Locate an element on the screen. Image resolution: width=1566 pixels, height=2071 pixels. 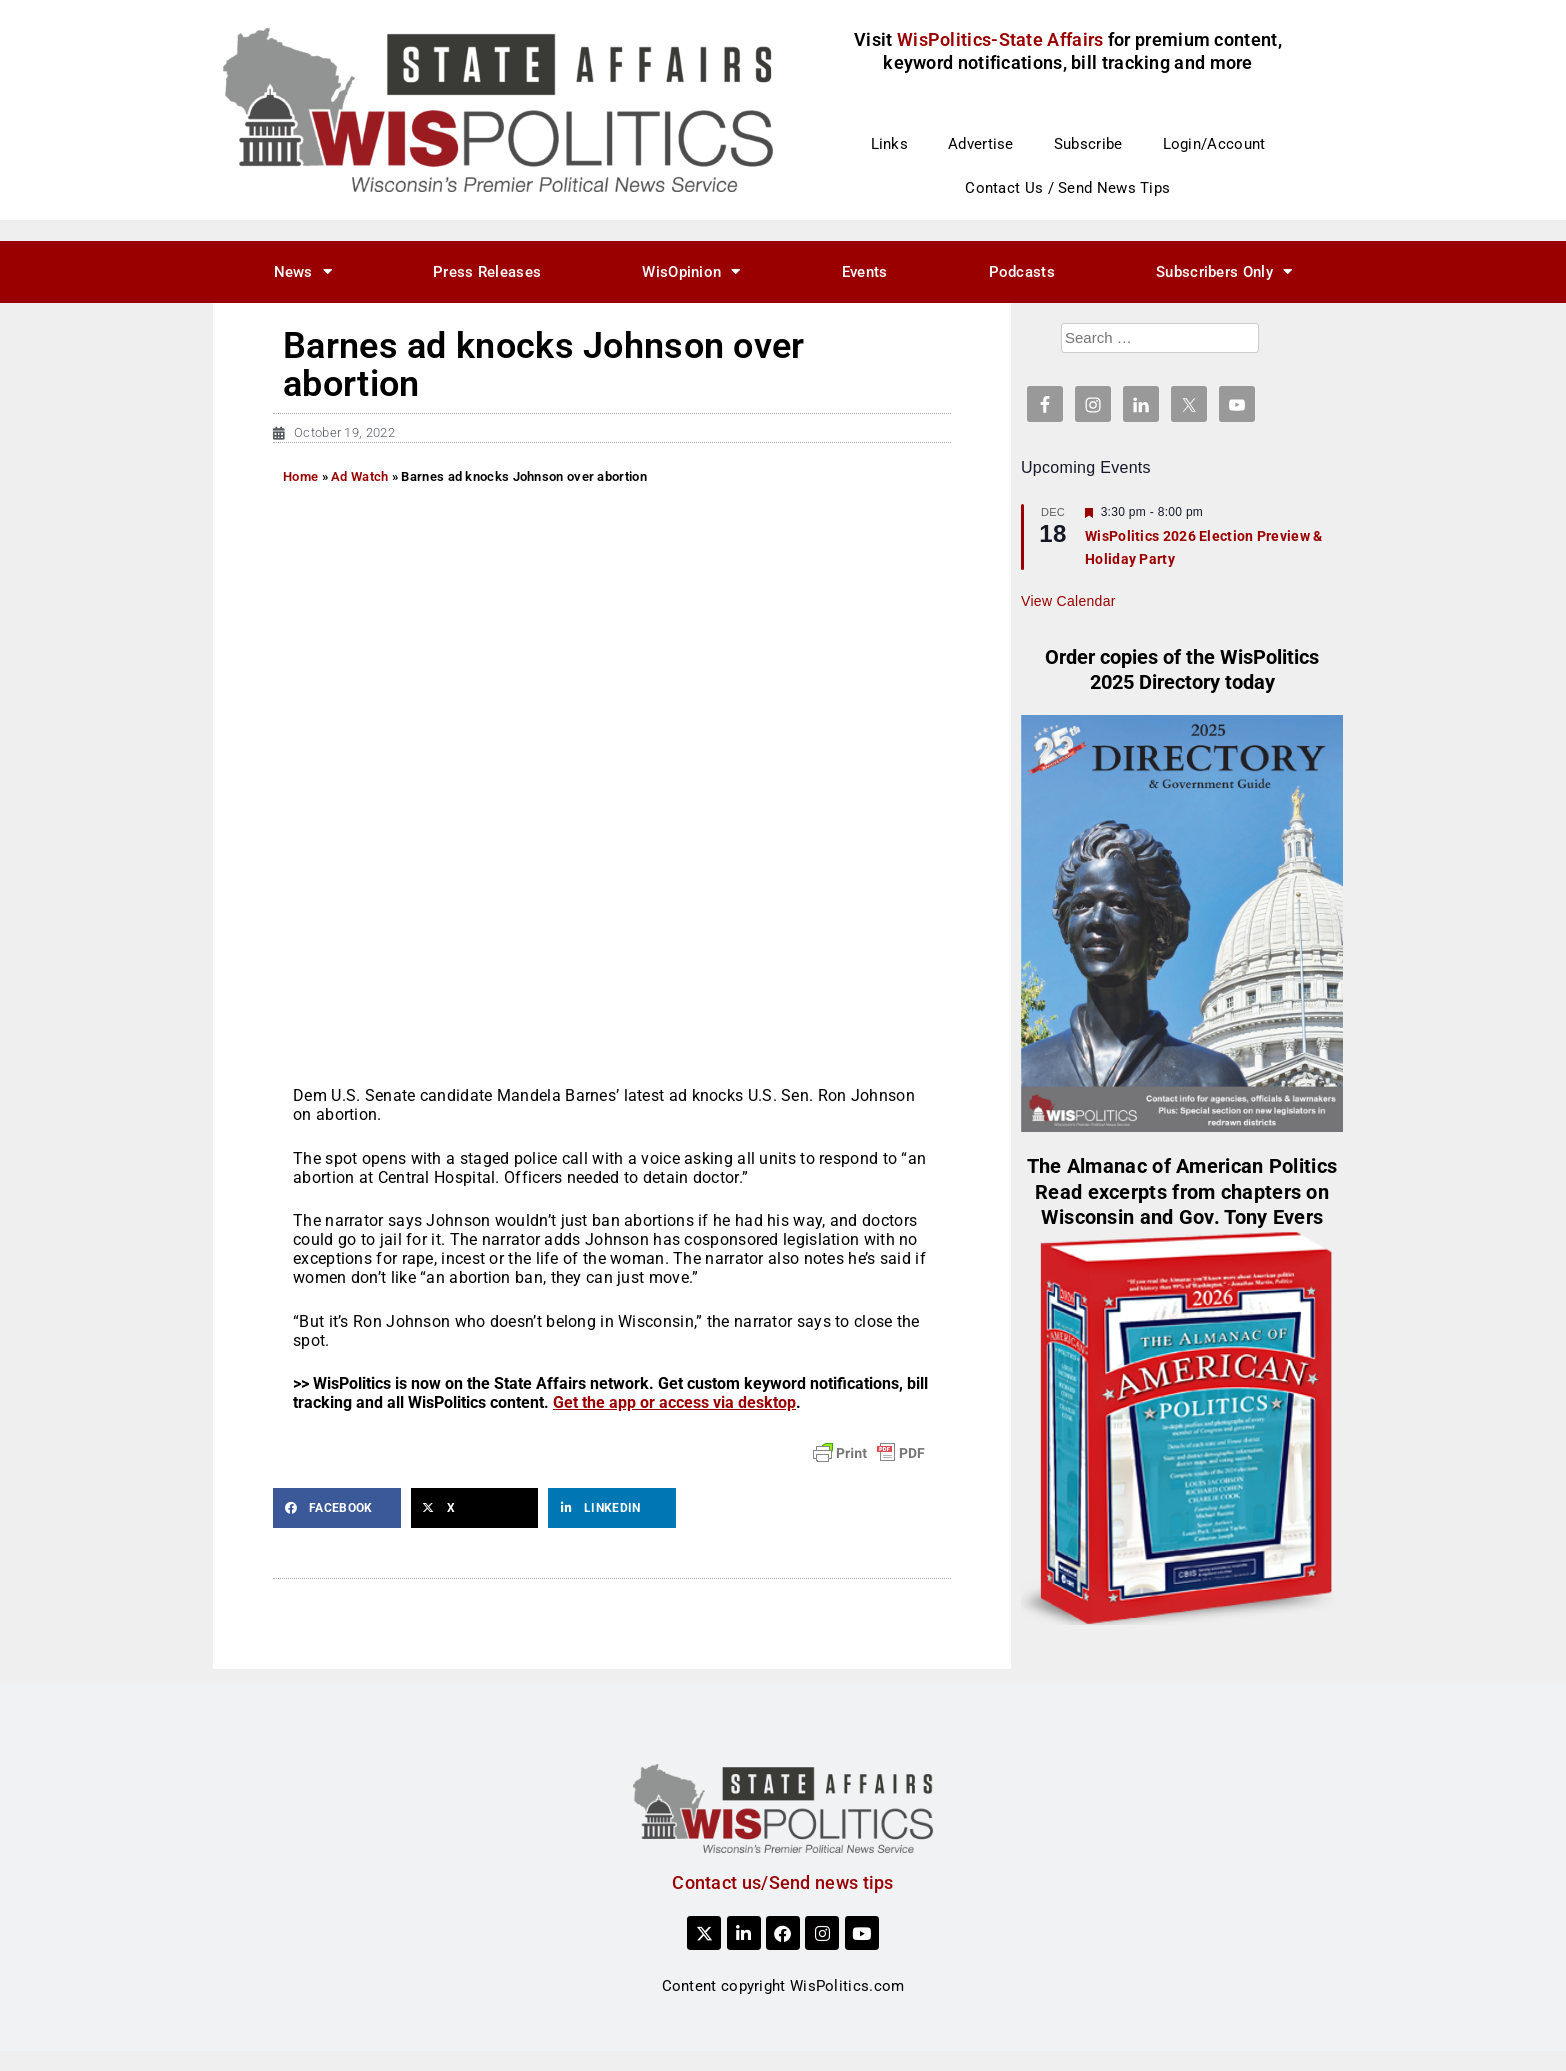
Subscribers Only is located at coordinates (1224, 271).